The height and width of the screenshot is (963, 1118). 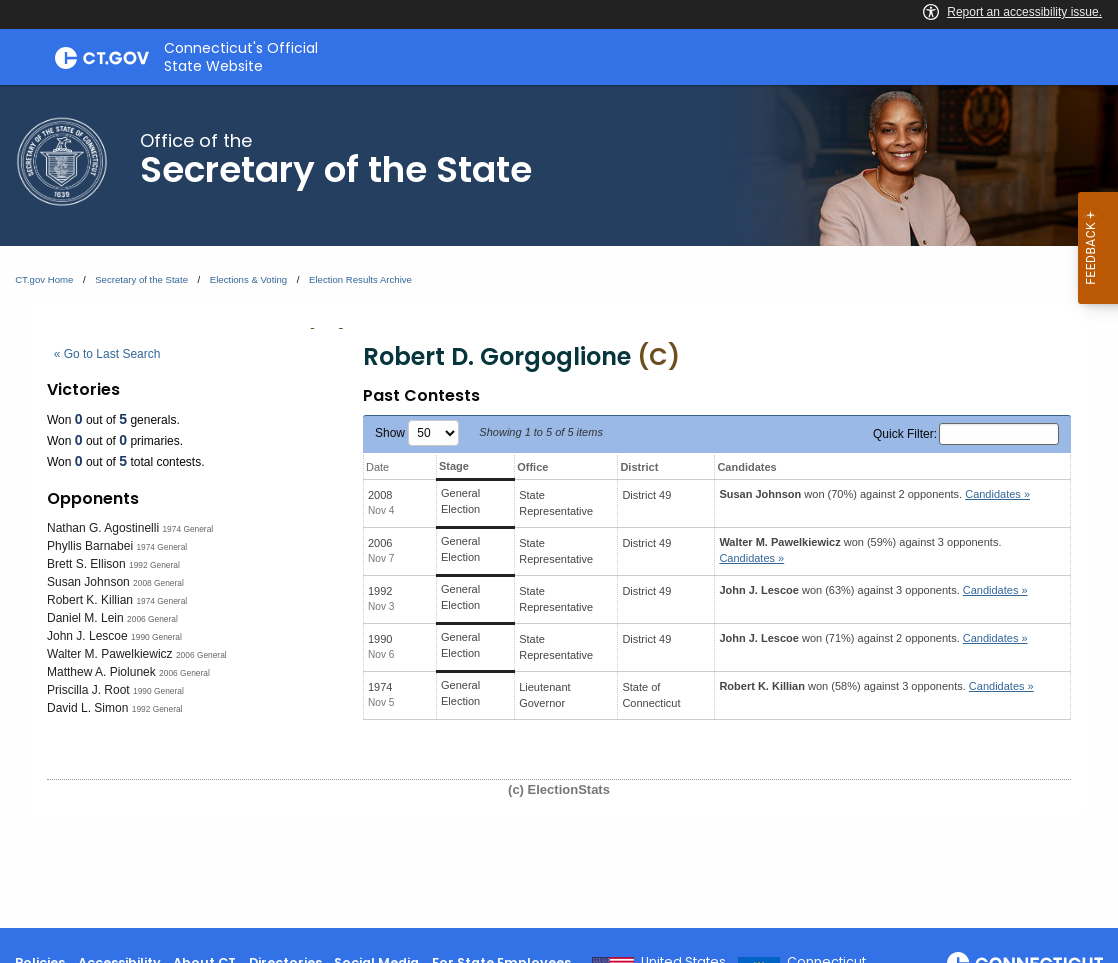 I want to click on won (59%) against 3 opponents., so click(x=860, y=550).